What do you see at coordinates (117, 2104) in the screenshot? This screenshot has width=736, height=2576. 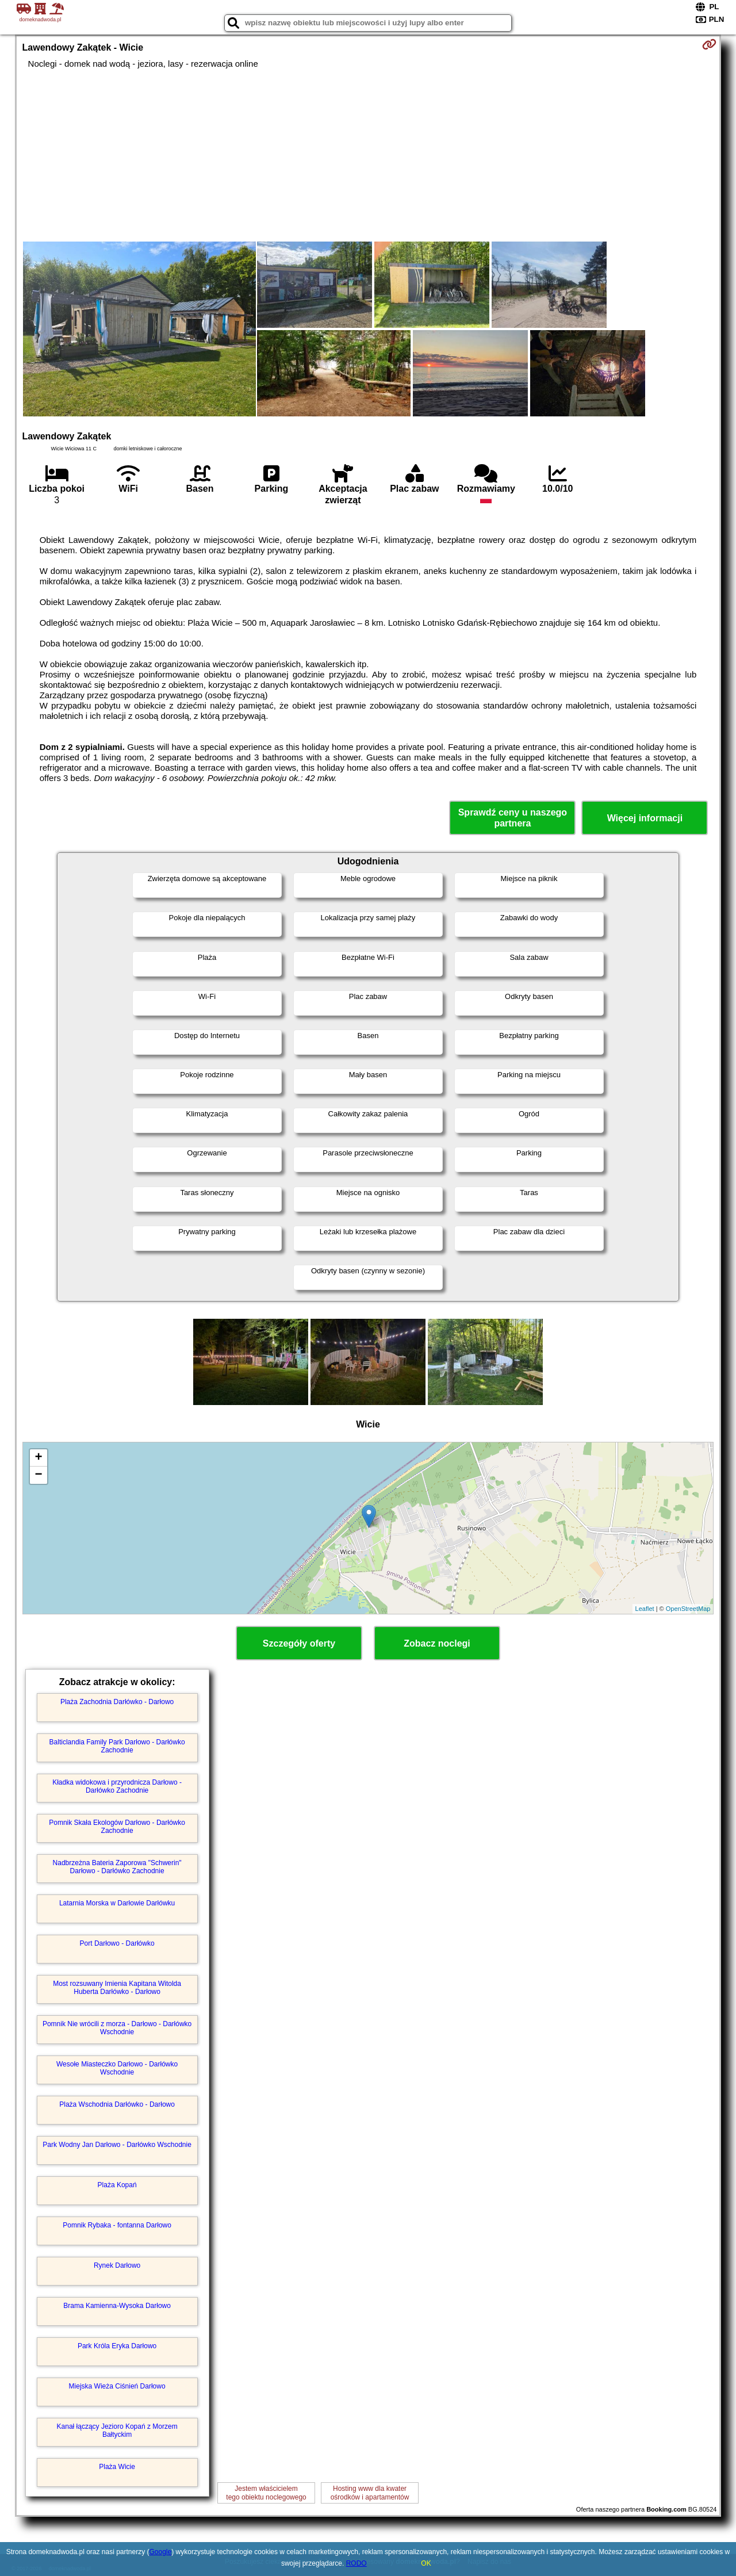 I see `Plaża Wschodnia Darłówko - Darłowo` at bounding box center [117, 2104].